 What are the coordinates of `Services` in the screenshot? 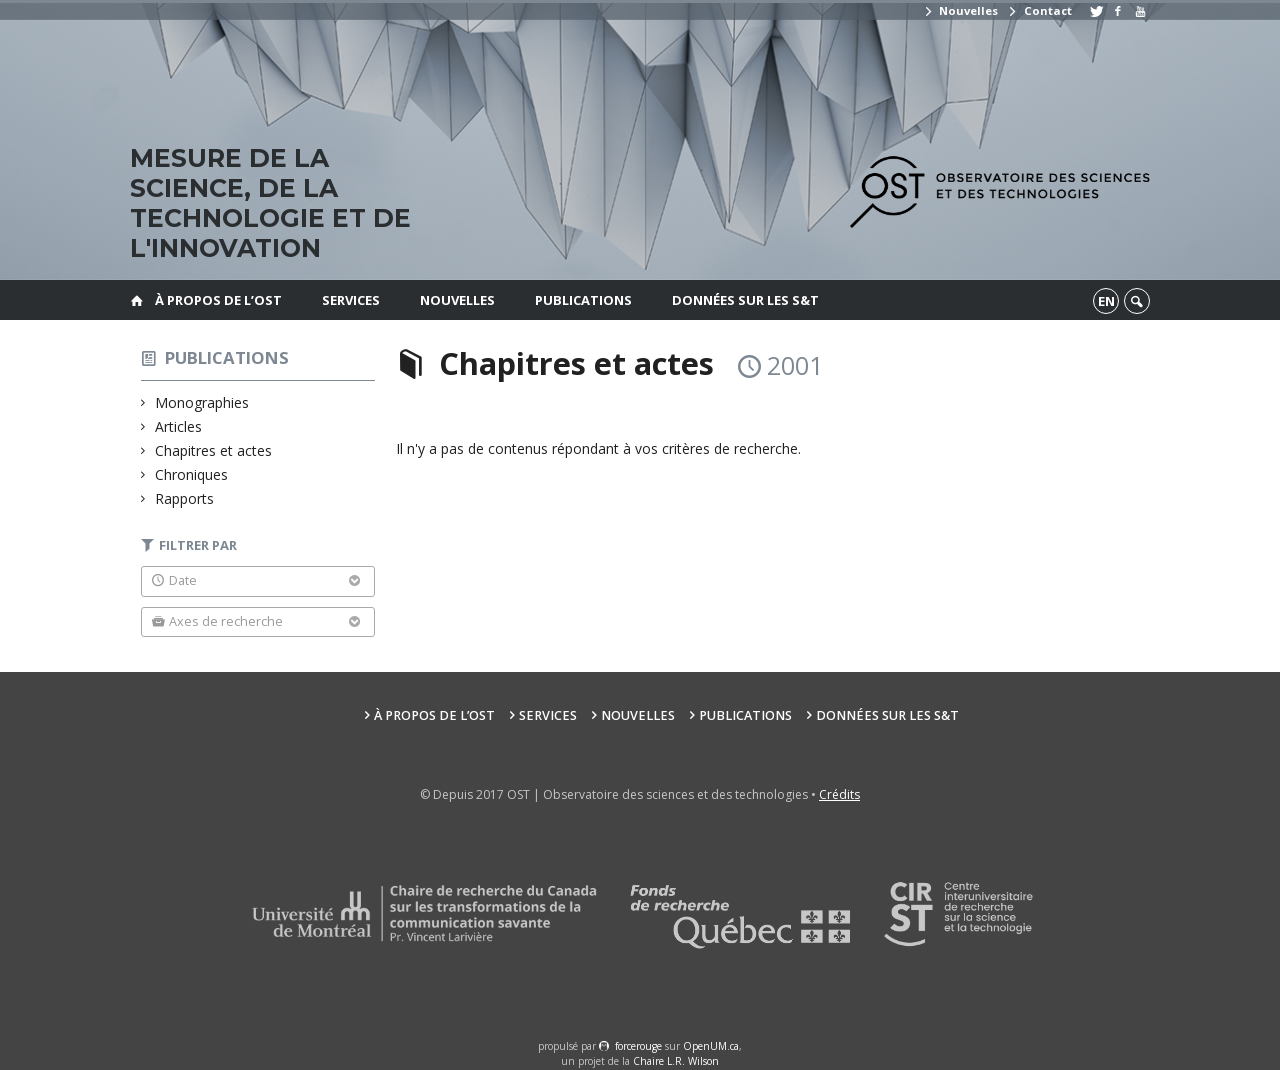 It's located at (351, 300).